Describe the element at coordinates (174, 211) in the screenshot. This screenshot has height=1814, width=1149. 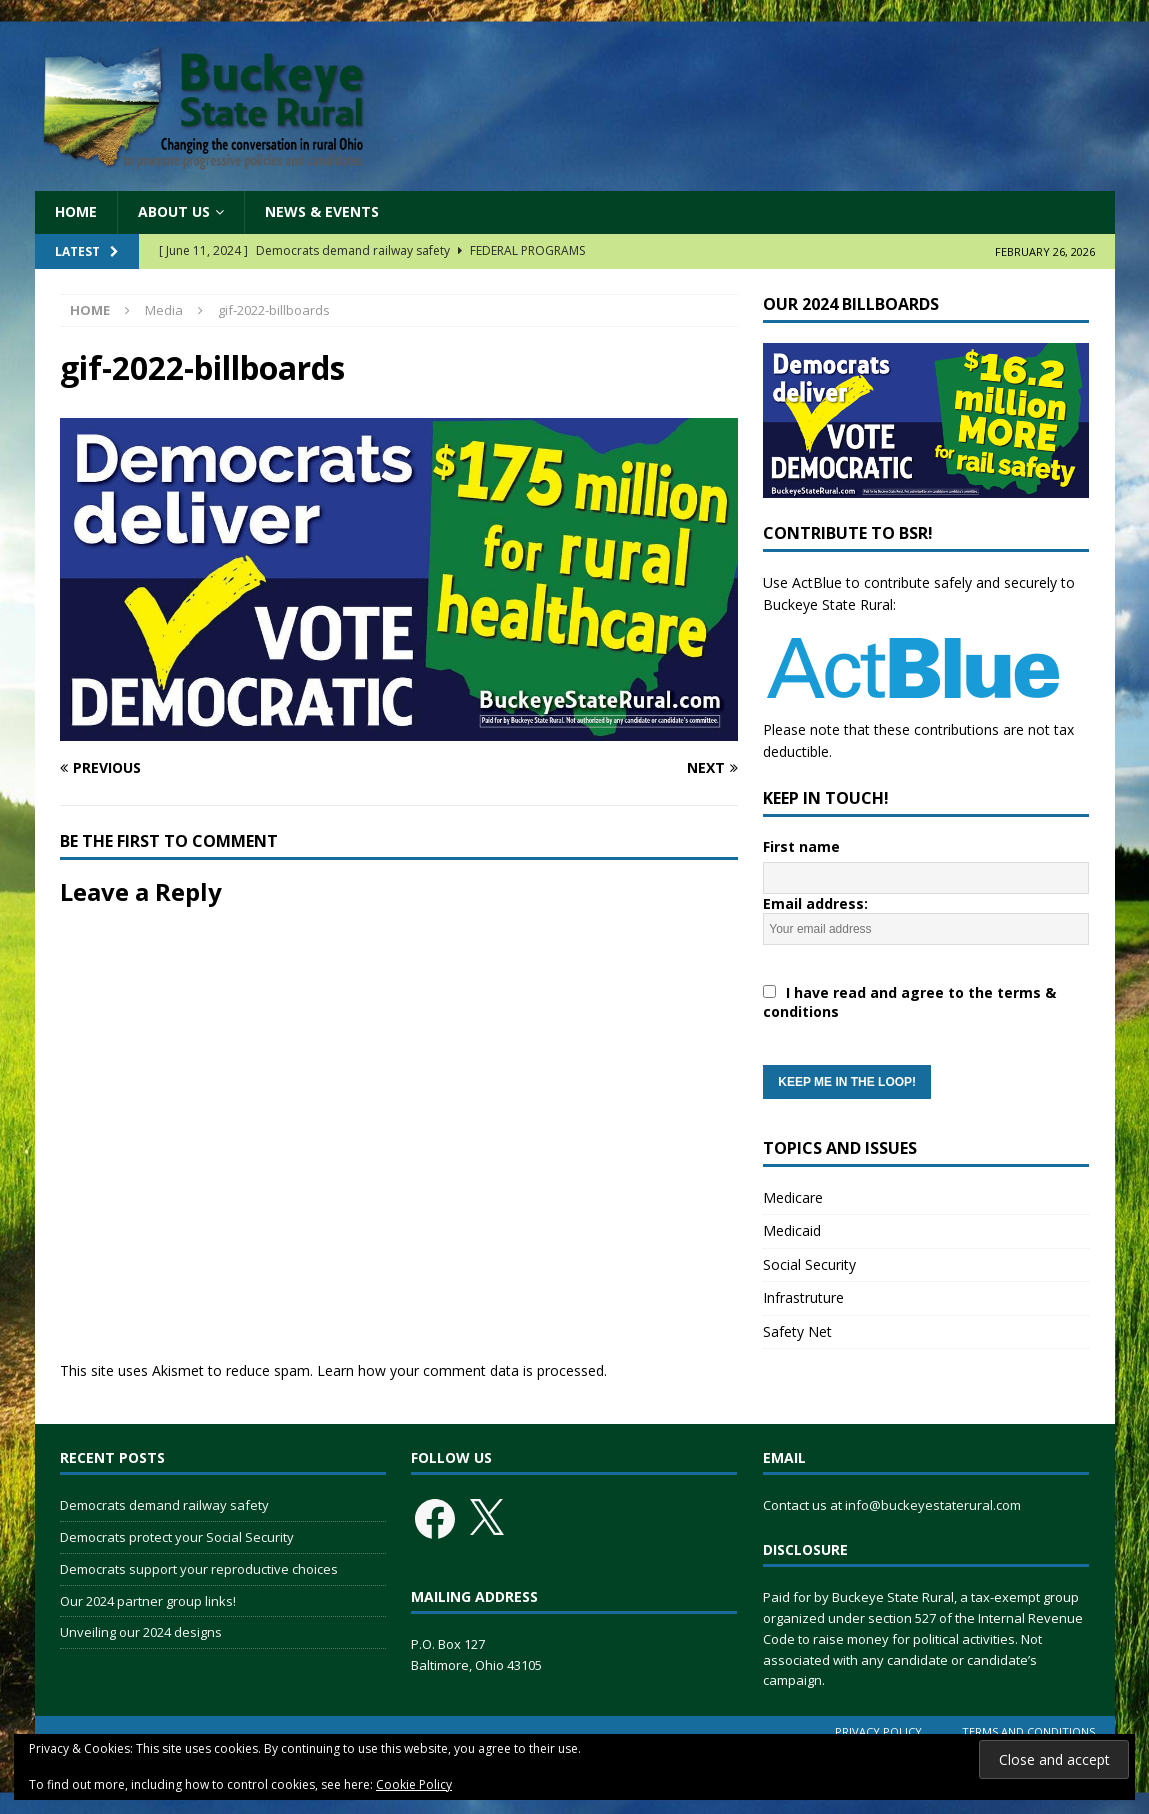
I see `About Us` at that location.